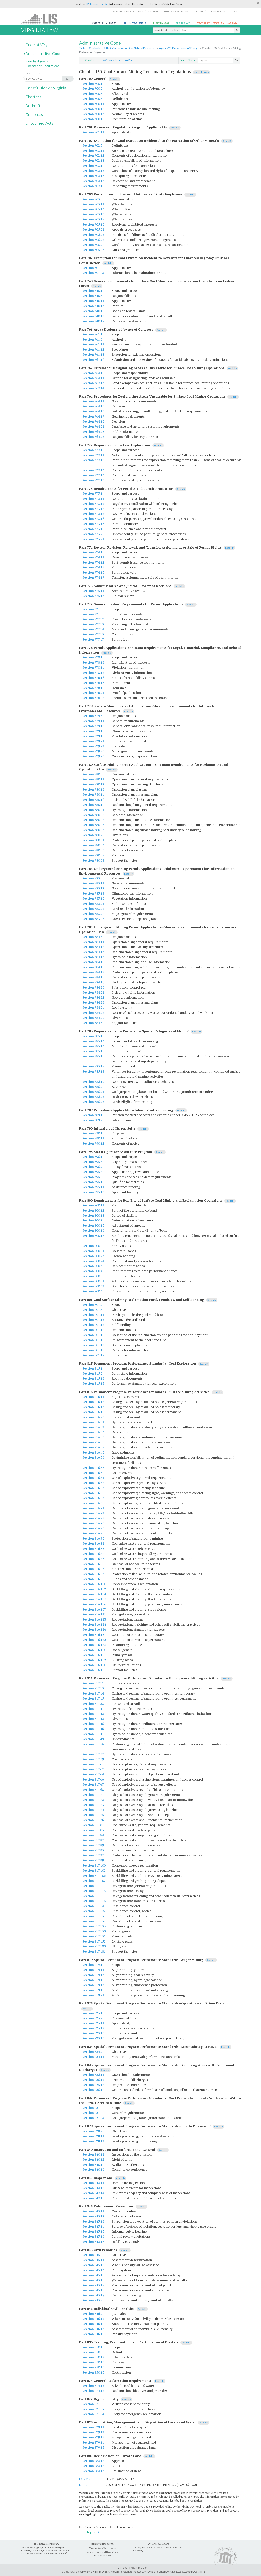 The width and height of the screenshot is (261, 2576). Describe the element at coordinates (93, 1809) in the screenshot. I see `Section 817.74` at that location.